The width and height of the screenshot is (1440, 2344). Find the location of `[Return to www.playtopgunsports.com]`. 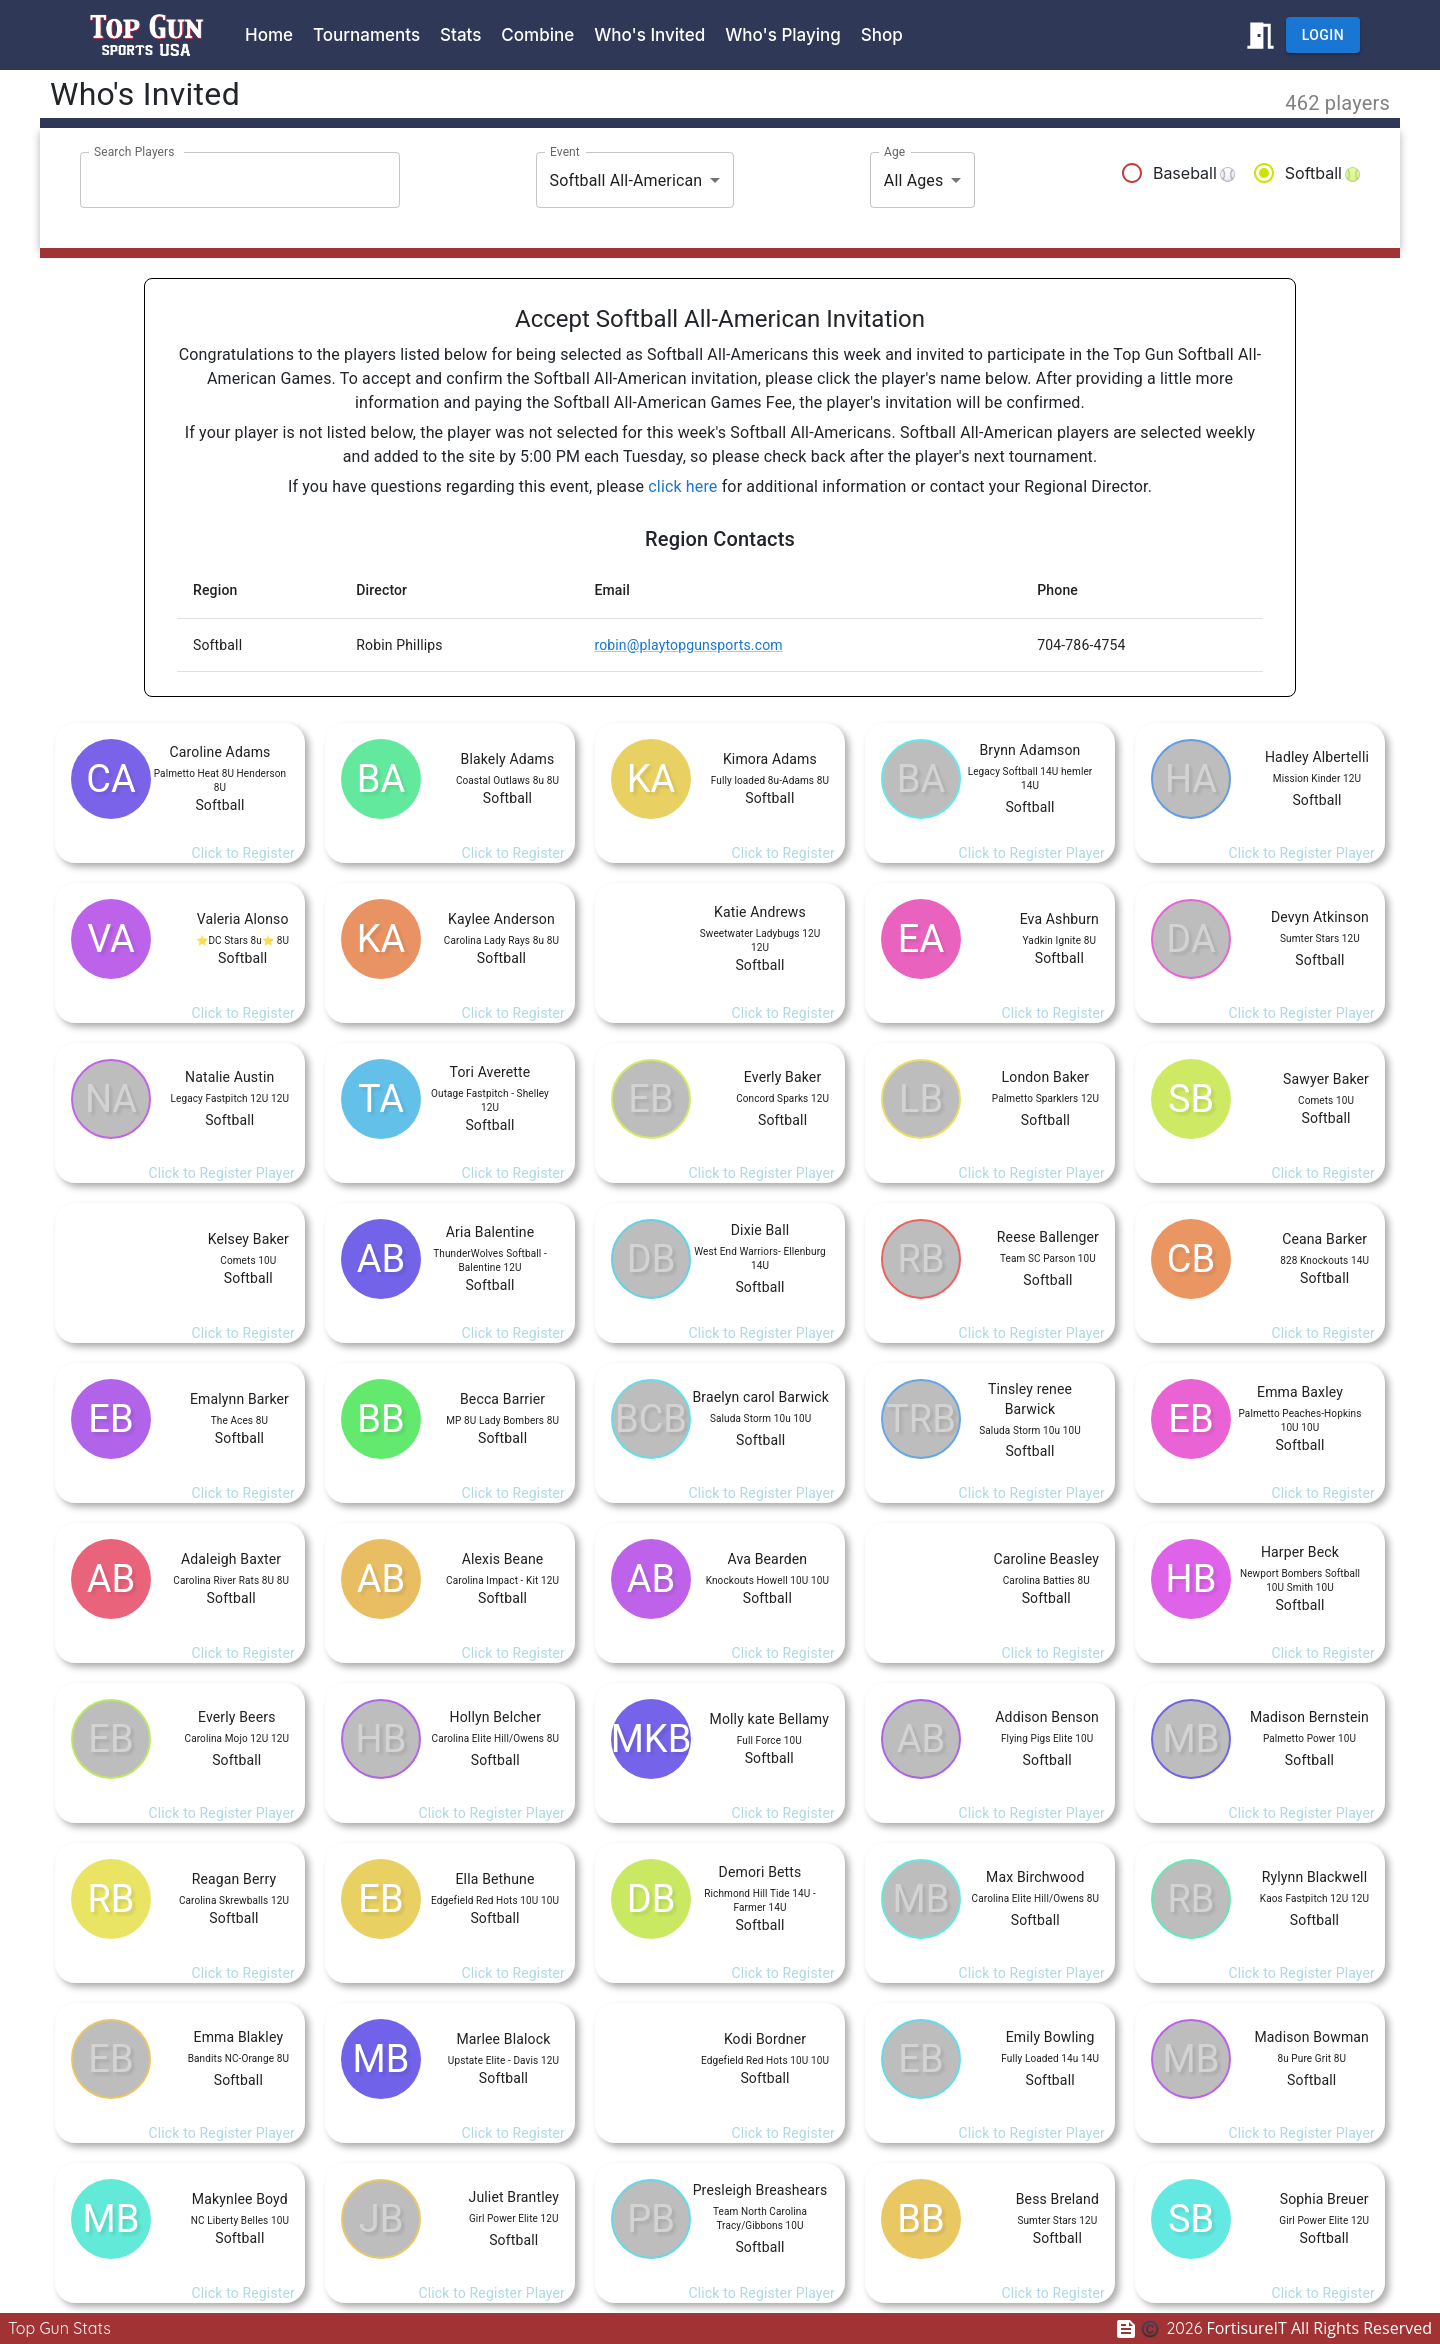

[Return to www.playtopgunsports.com] is located at coordinates (1260, 35).